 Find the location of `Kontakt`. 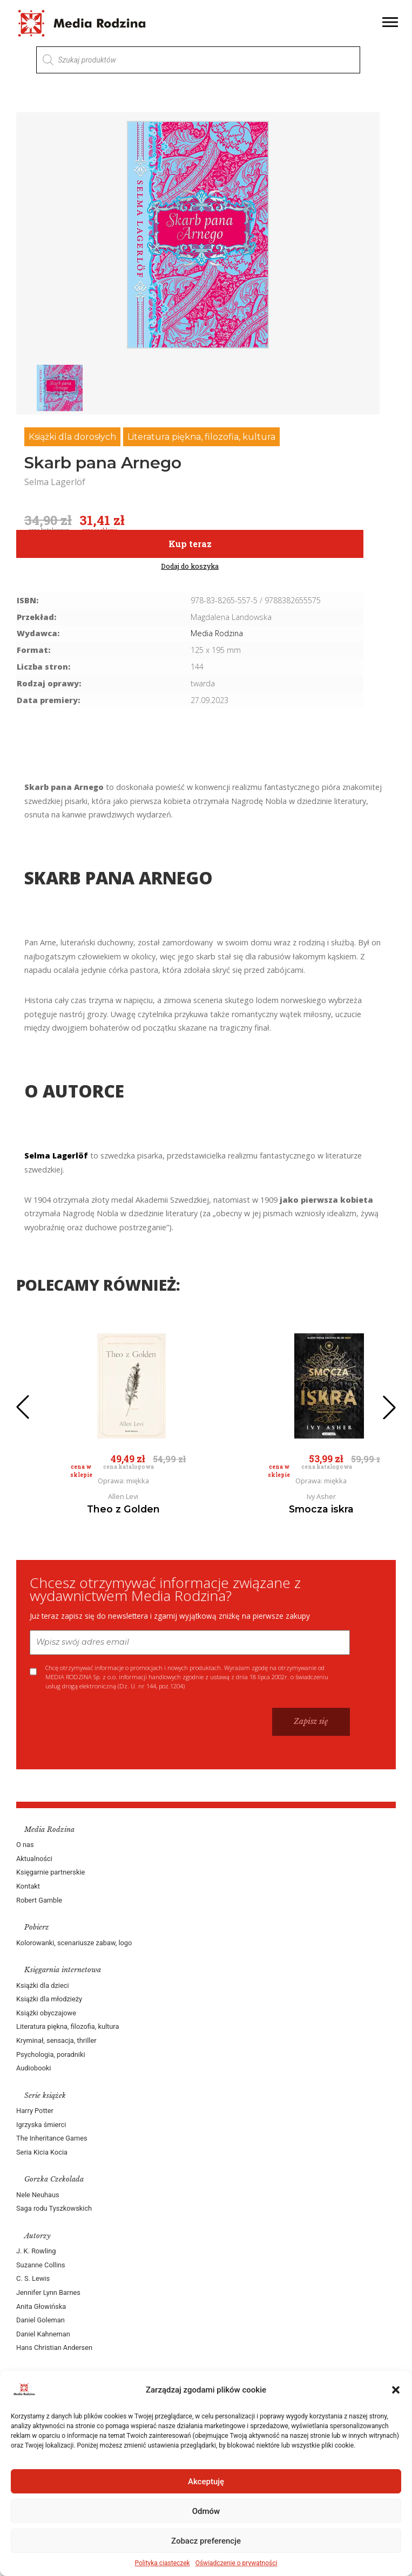

Kontakt is located at coordinates (28, 1886).